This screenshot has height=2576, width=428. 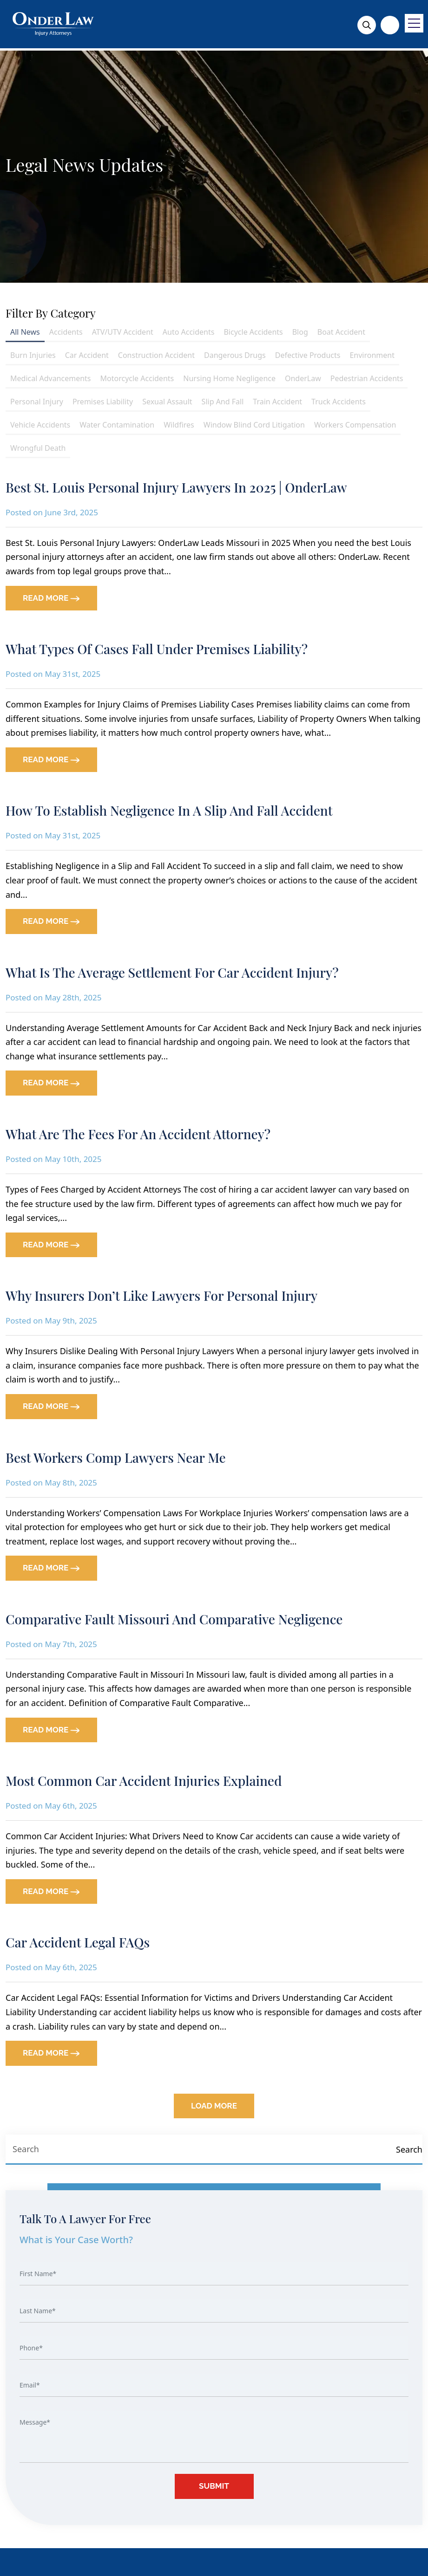 I want to click on Bicycle Accidents, so click(x=253, y=332).